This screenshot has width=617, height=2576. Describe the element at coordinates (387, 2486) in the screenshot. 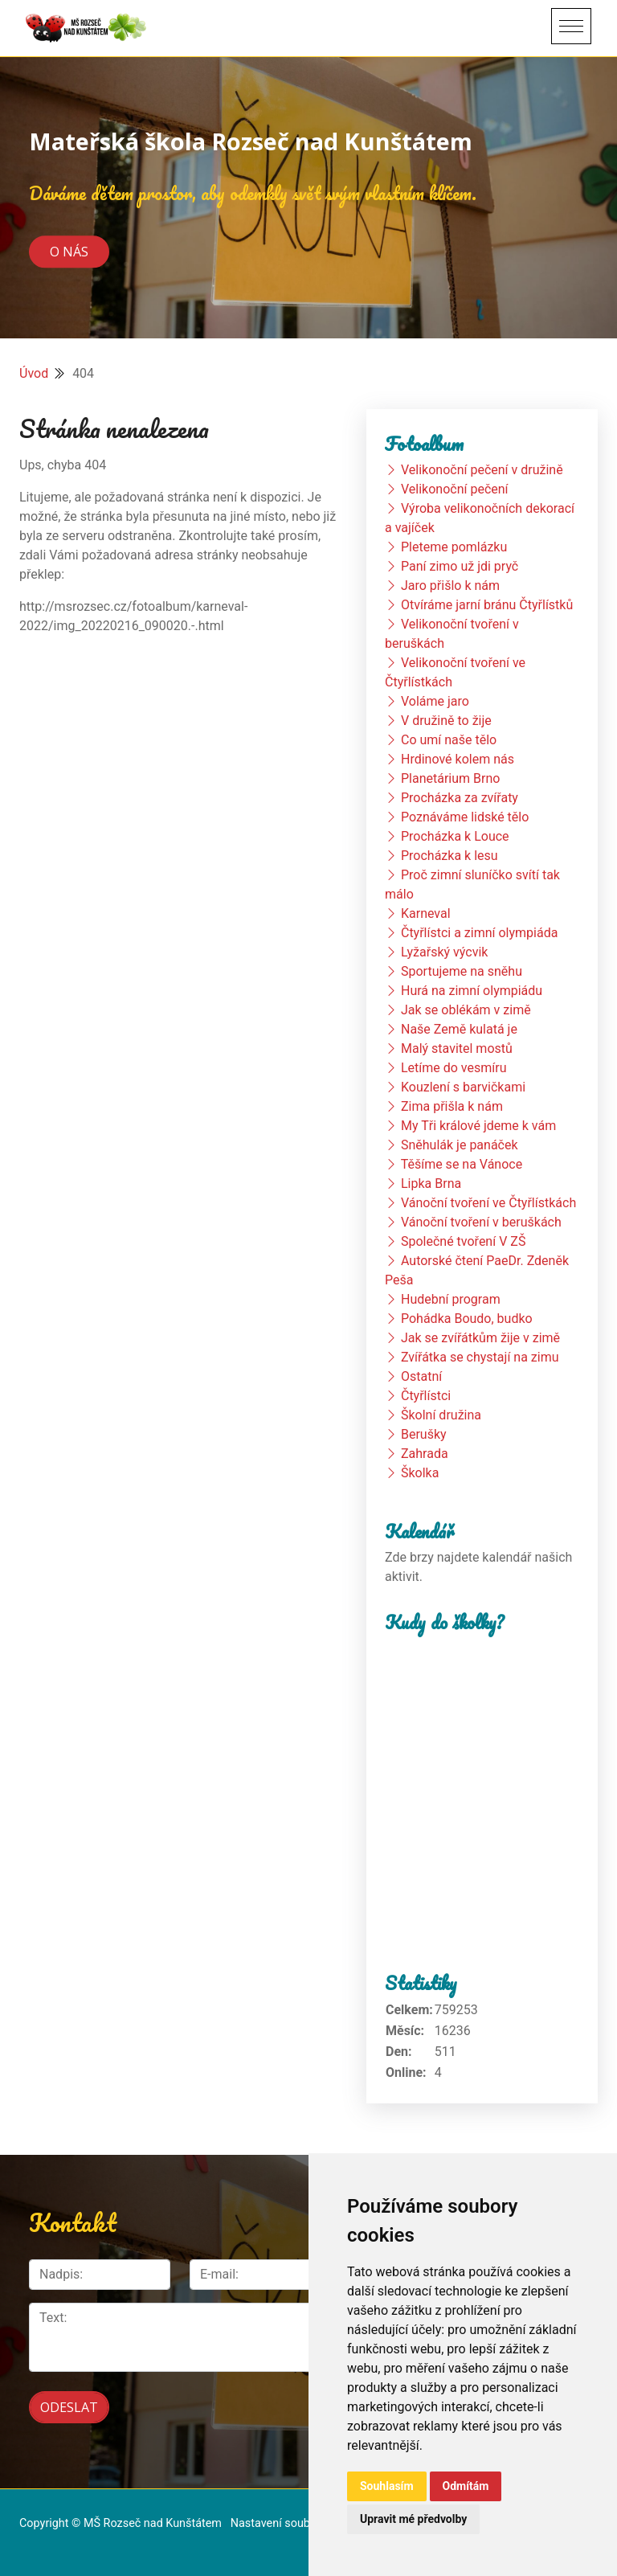

I see `Souhlasím [button]` at that location.